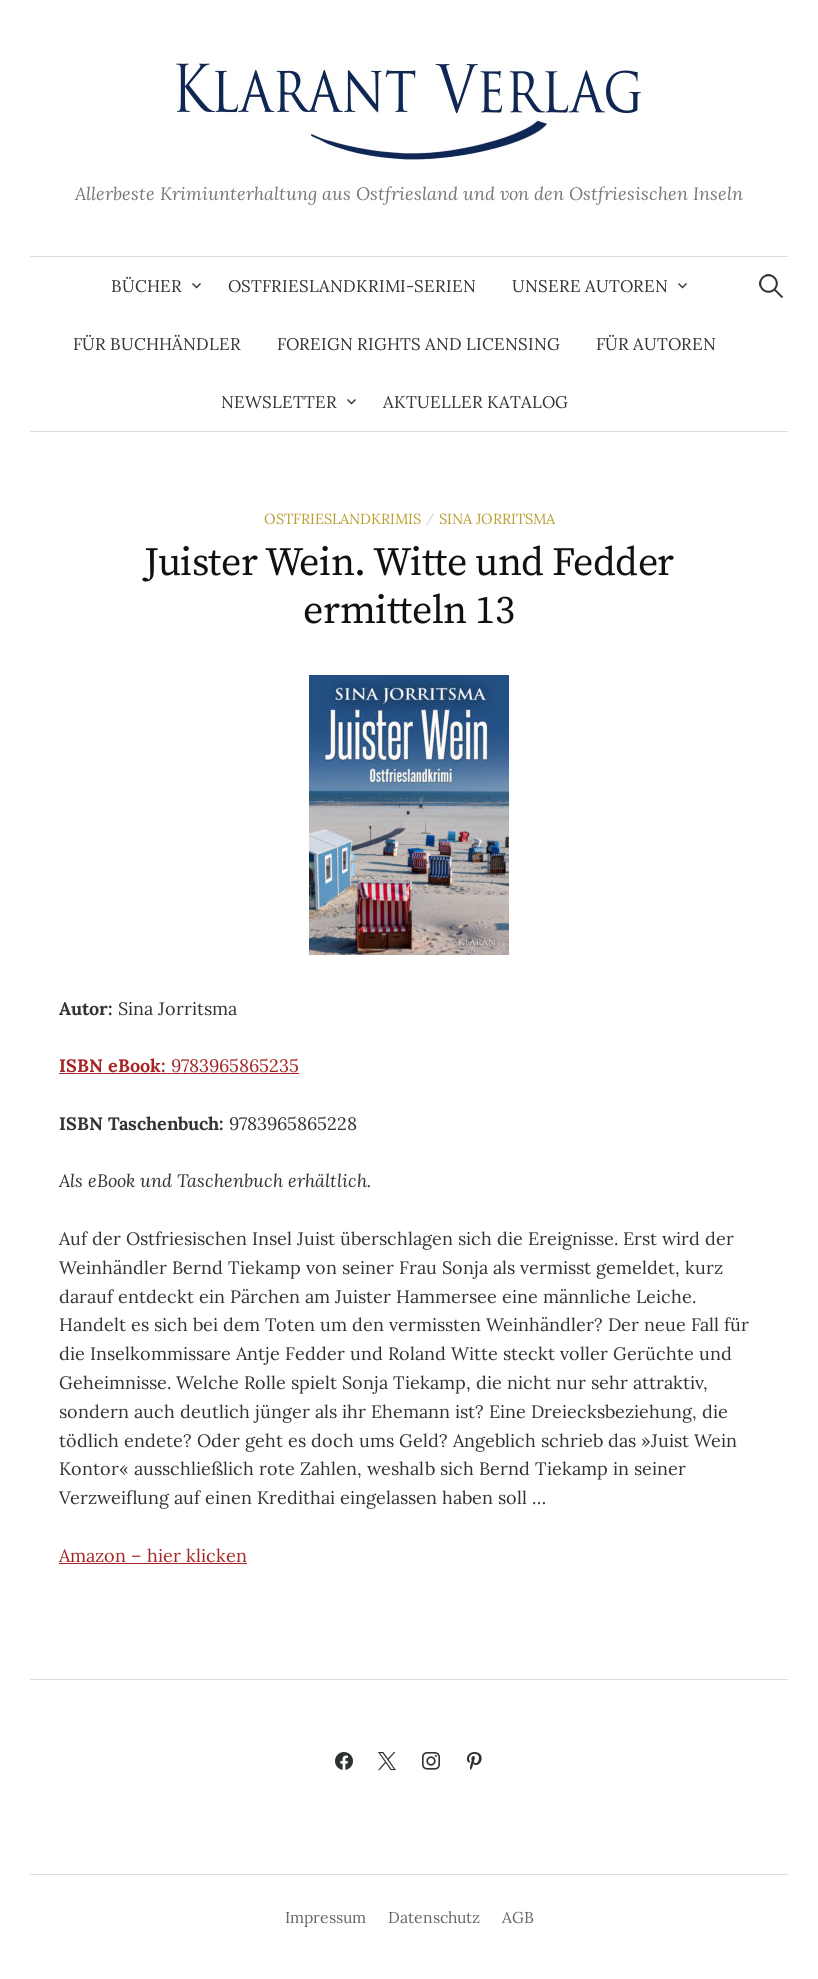 Image resolution: width=818 pixels, height=1979 pixels. I want to click on Ostfrieslandkrimi-Serien, so click(352, 286).